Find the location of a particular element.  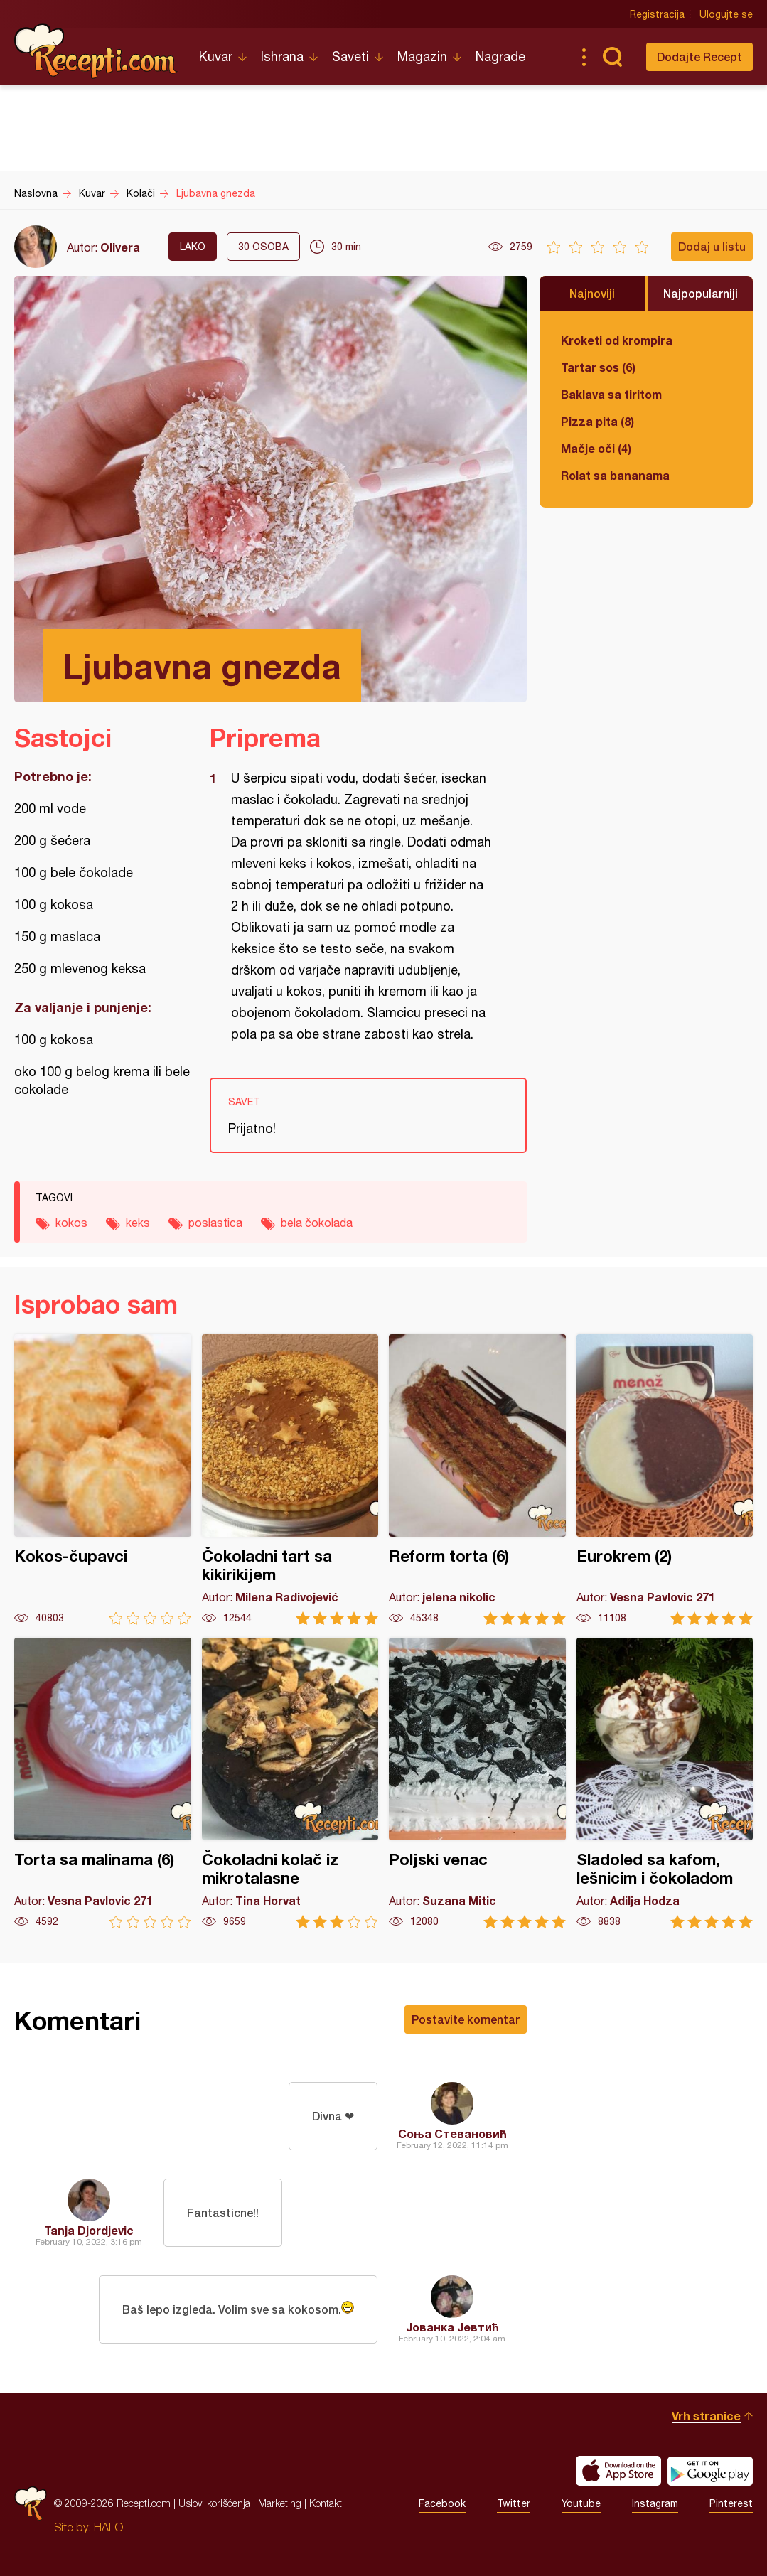

Kuvar is located at coordinates (215, 56).